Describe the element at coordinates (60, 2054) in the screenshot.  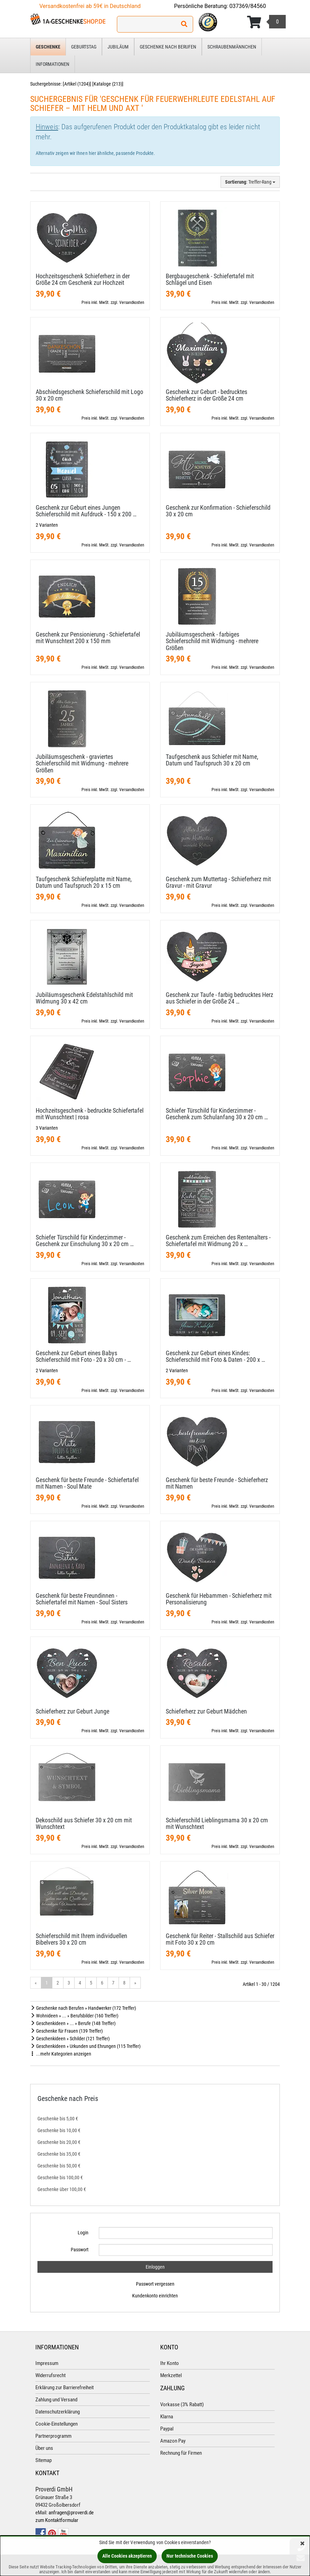
I see `...mehr Kategorien anzeigen` at that location.